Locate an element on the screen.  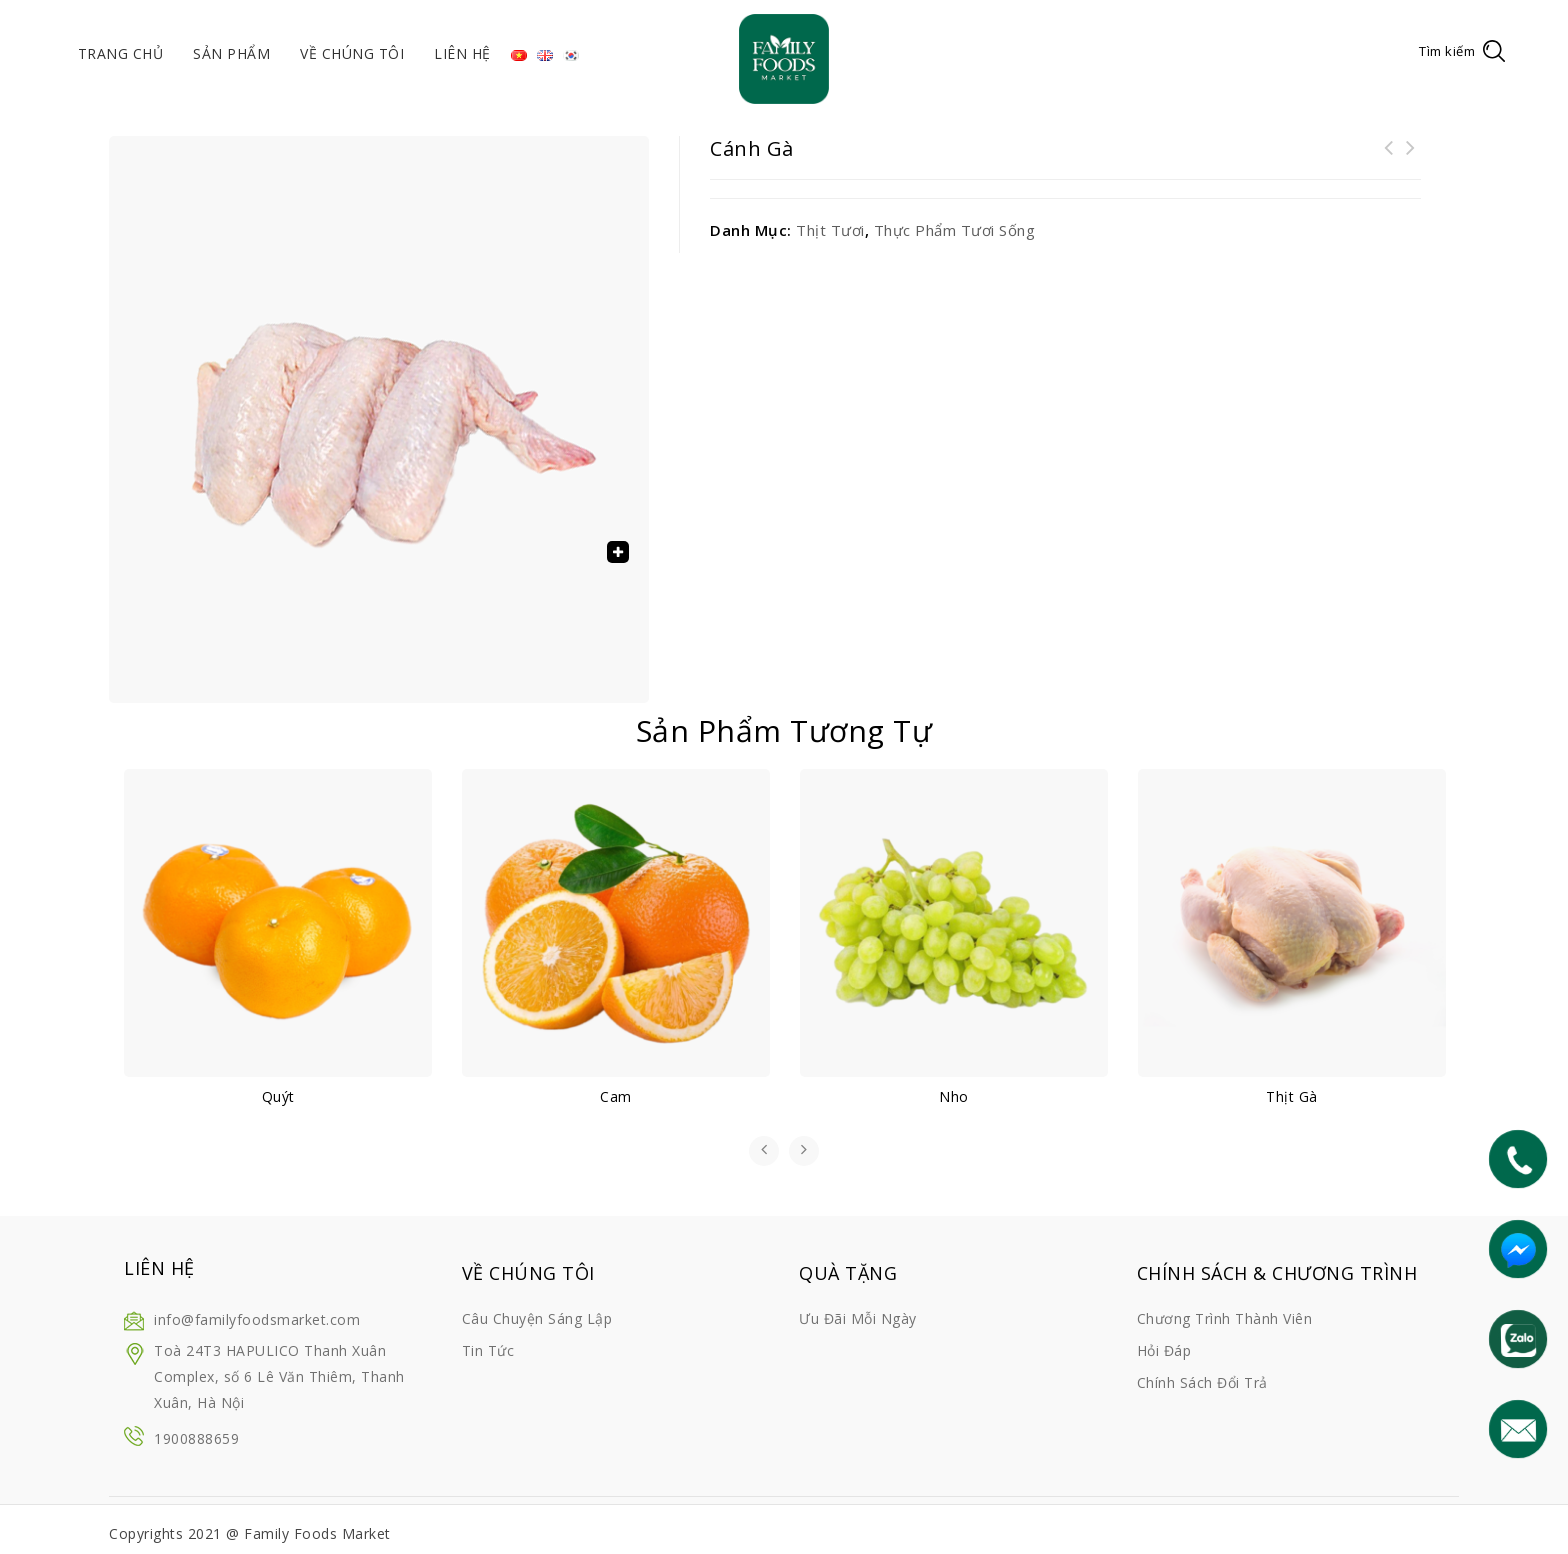
Câu chuyện sáng lập is located at coordinates (537, 1318).